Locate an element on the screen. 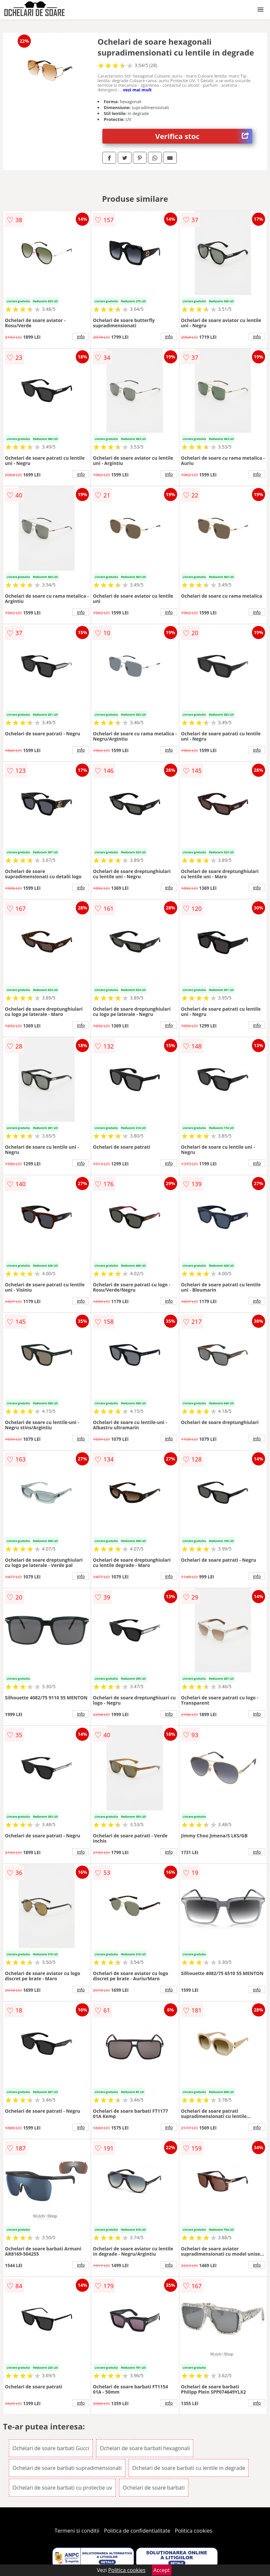 The image size is (270, 2576). Ochelari de soare barbati is located at coordinates (154, 2487).